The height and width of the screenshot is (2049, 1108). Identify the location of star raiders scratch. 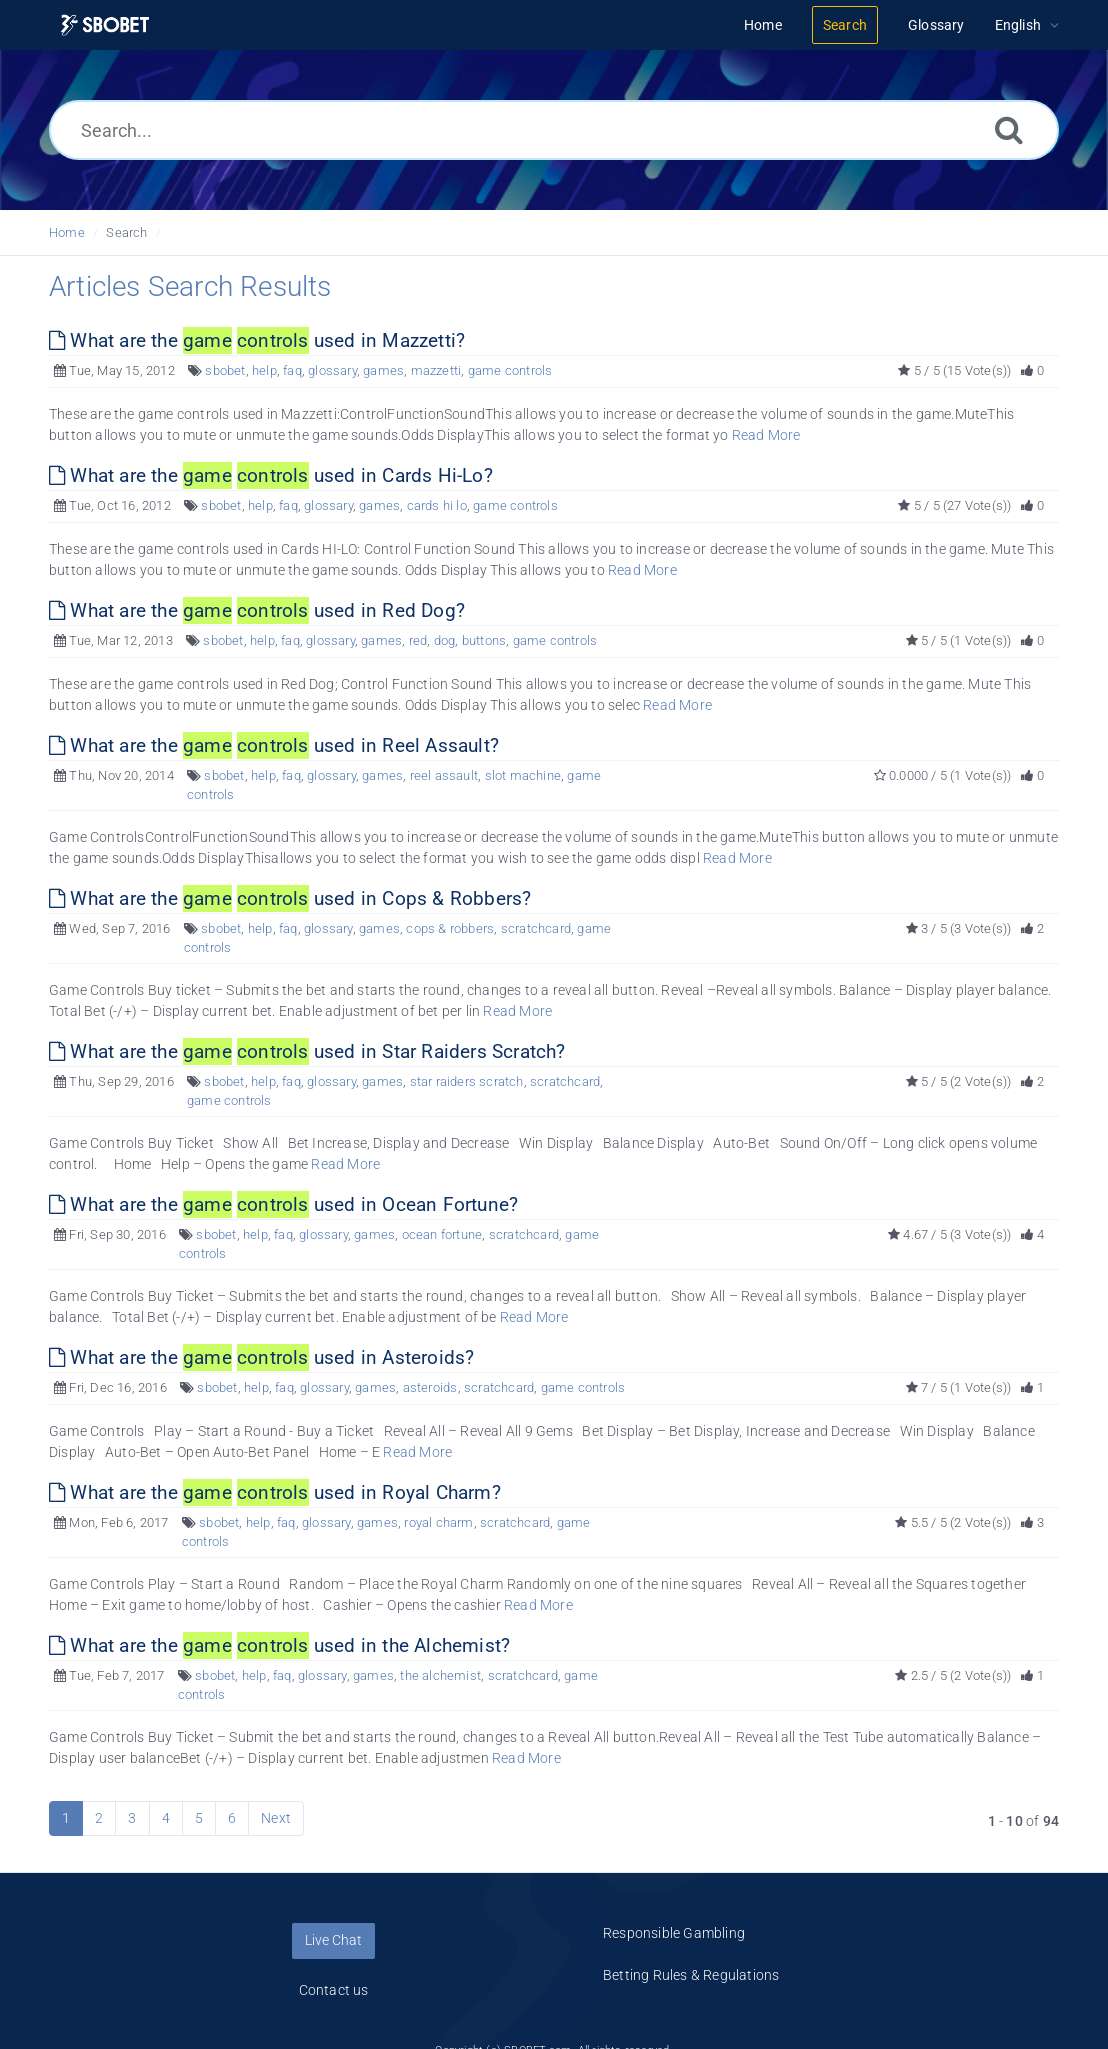
(467, 1081).